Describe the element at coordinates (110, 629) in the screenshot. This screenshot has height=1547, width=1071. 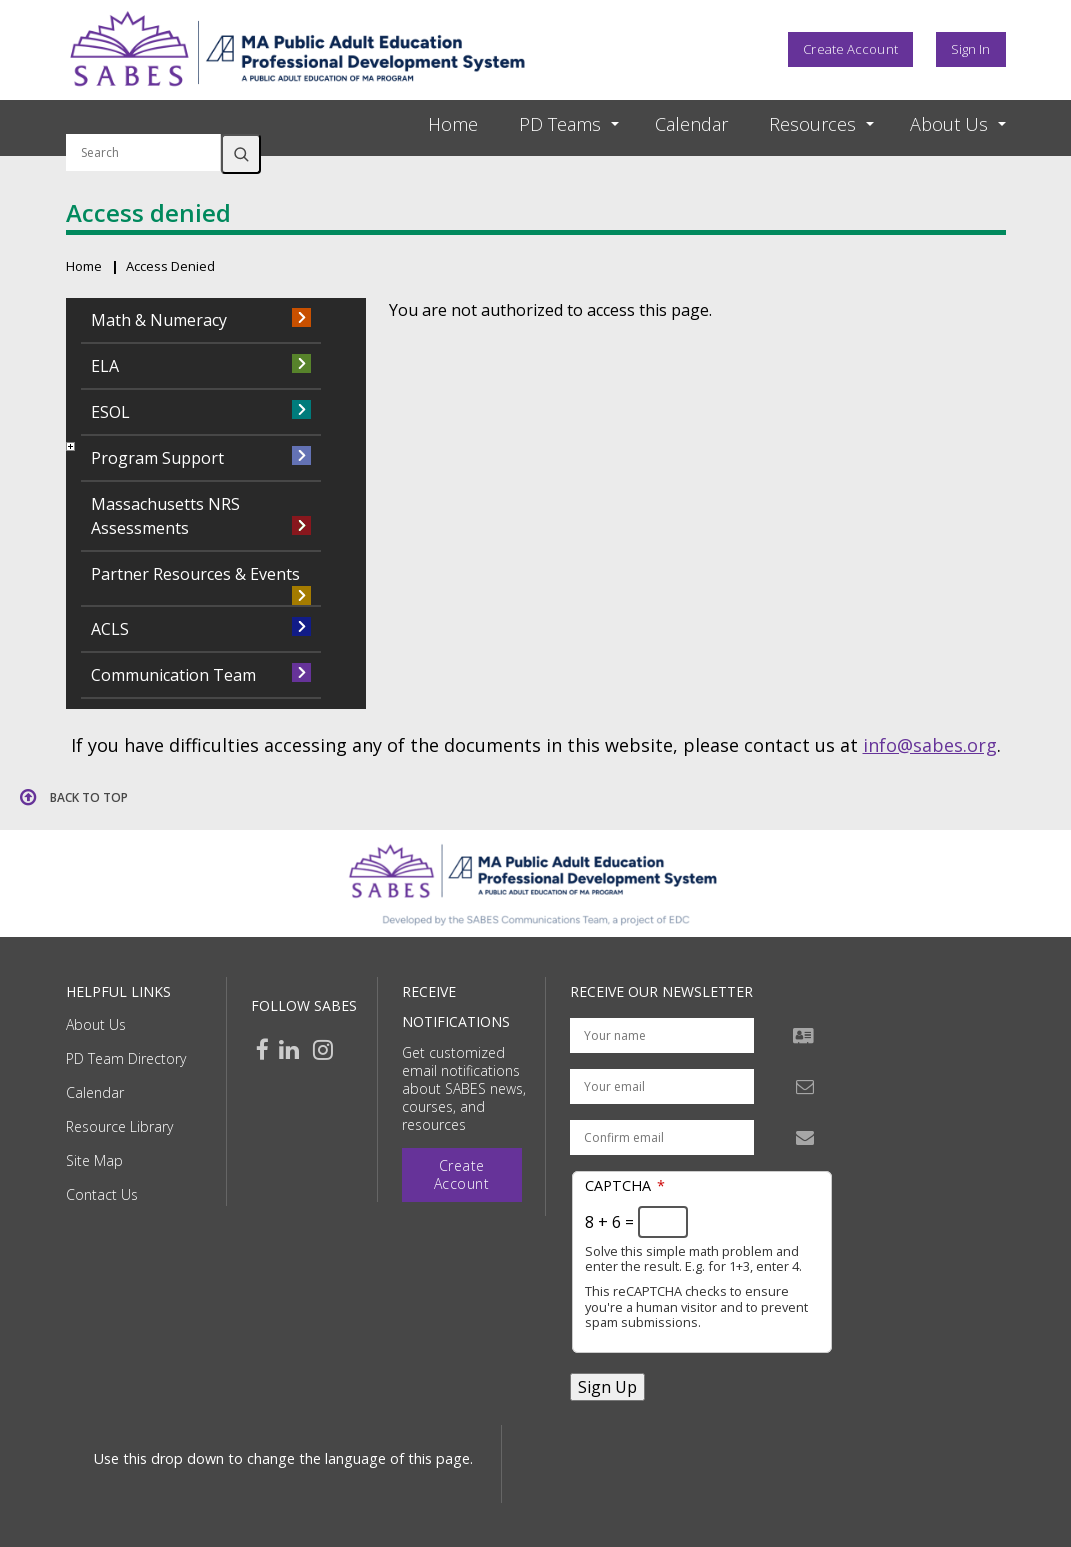
I see `ACLS` at that location.